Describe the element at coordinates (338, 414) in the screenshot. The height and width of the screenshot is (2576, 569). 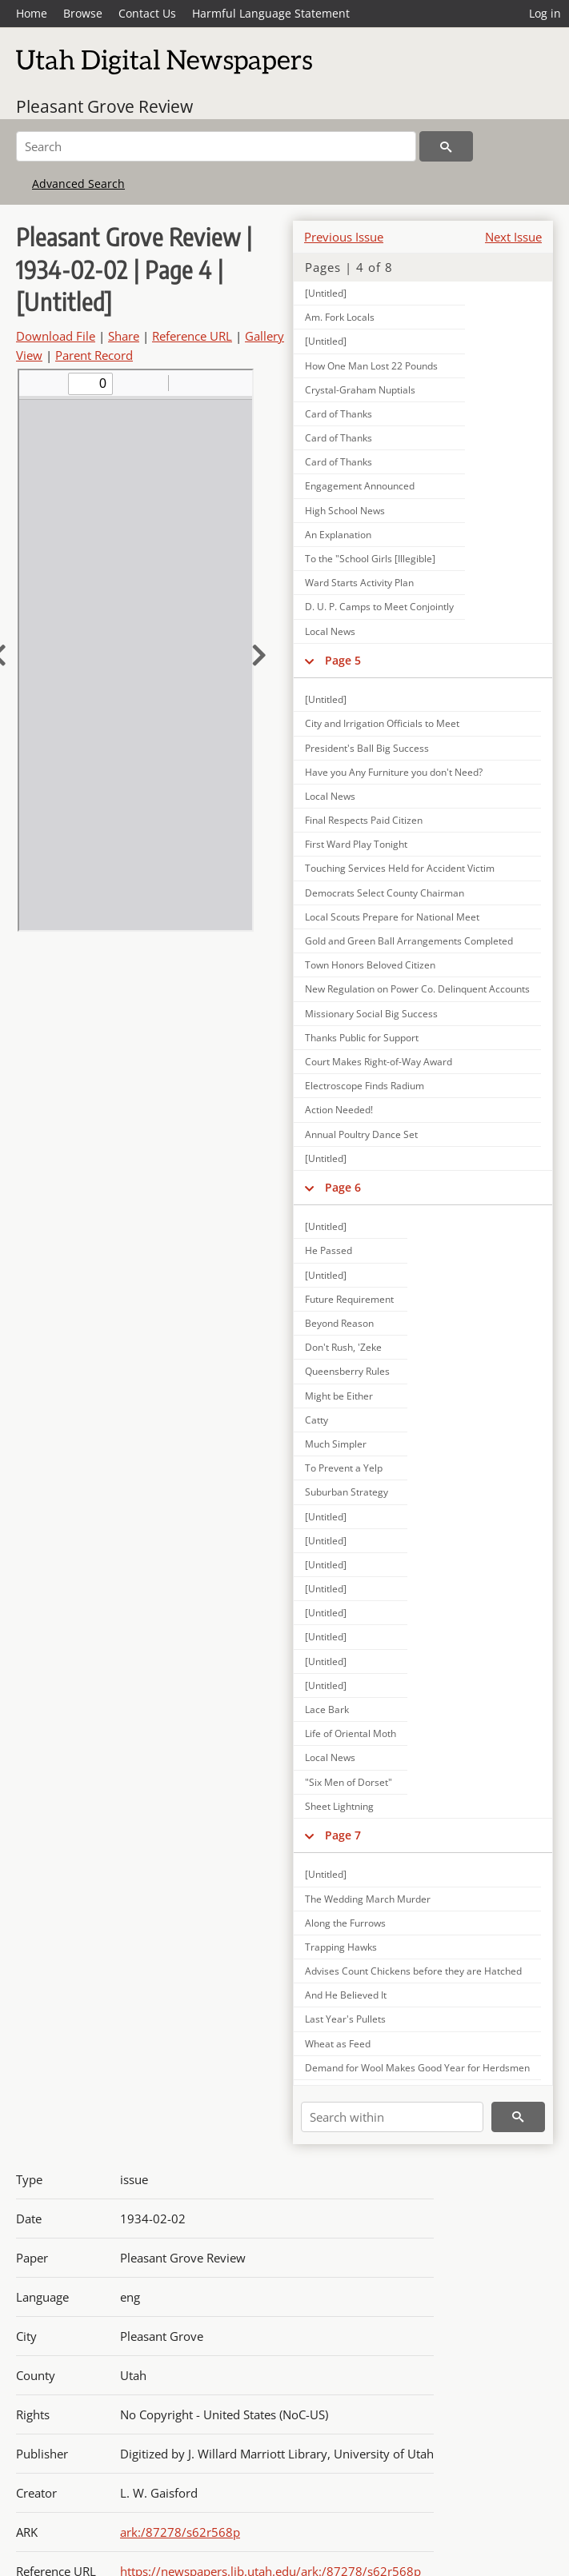
I see `Card of Thanks` at that location.